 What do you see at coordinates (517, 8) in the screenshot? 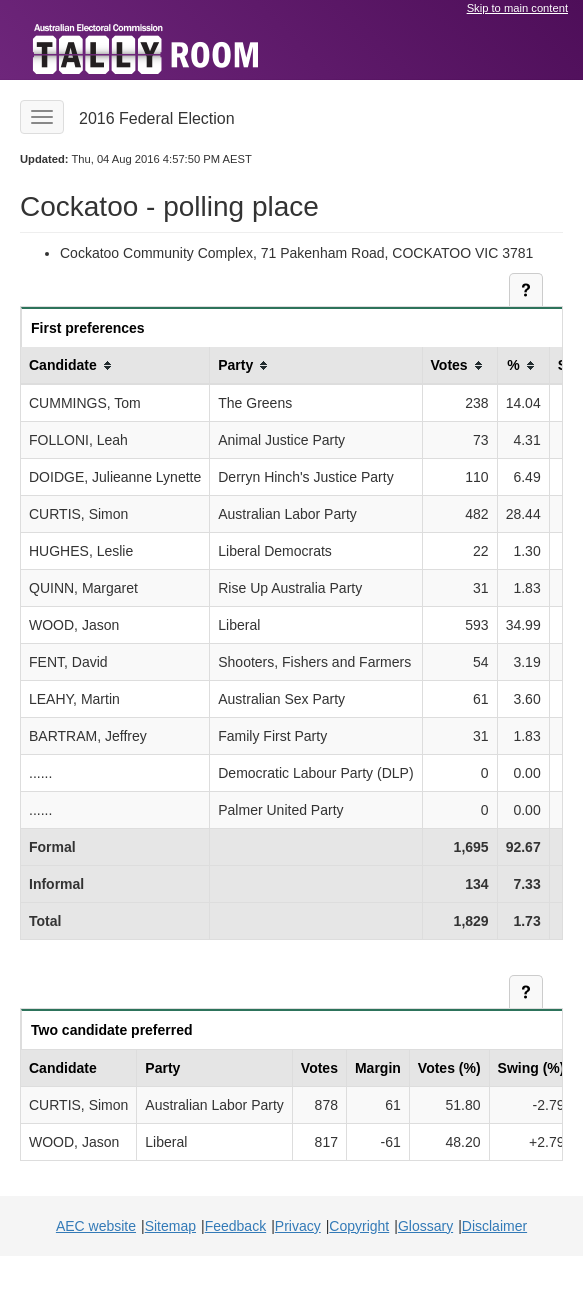
I see `Skip to main content` at bounding box center [517, 8].